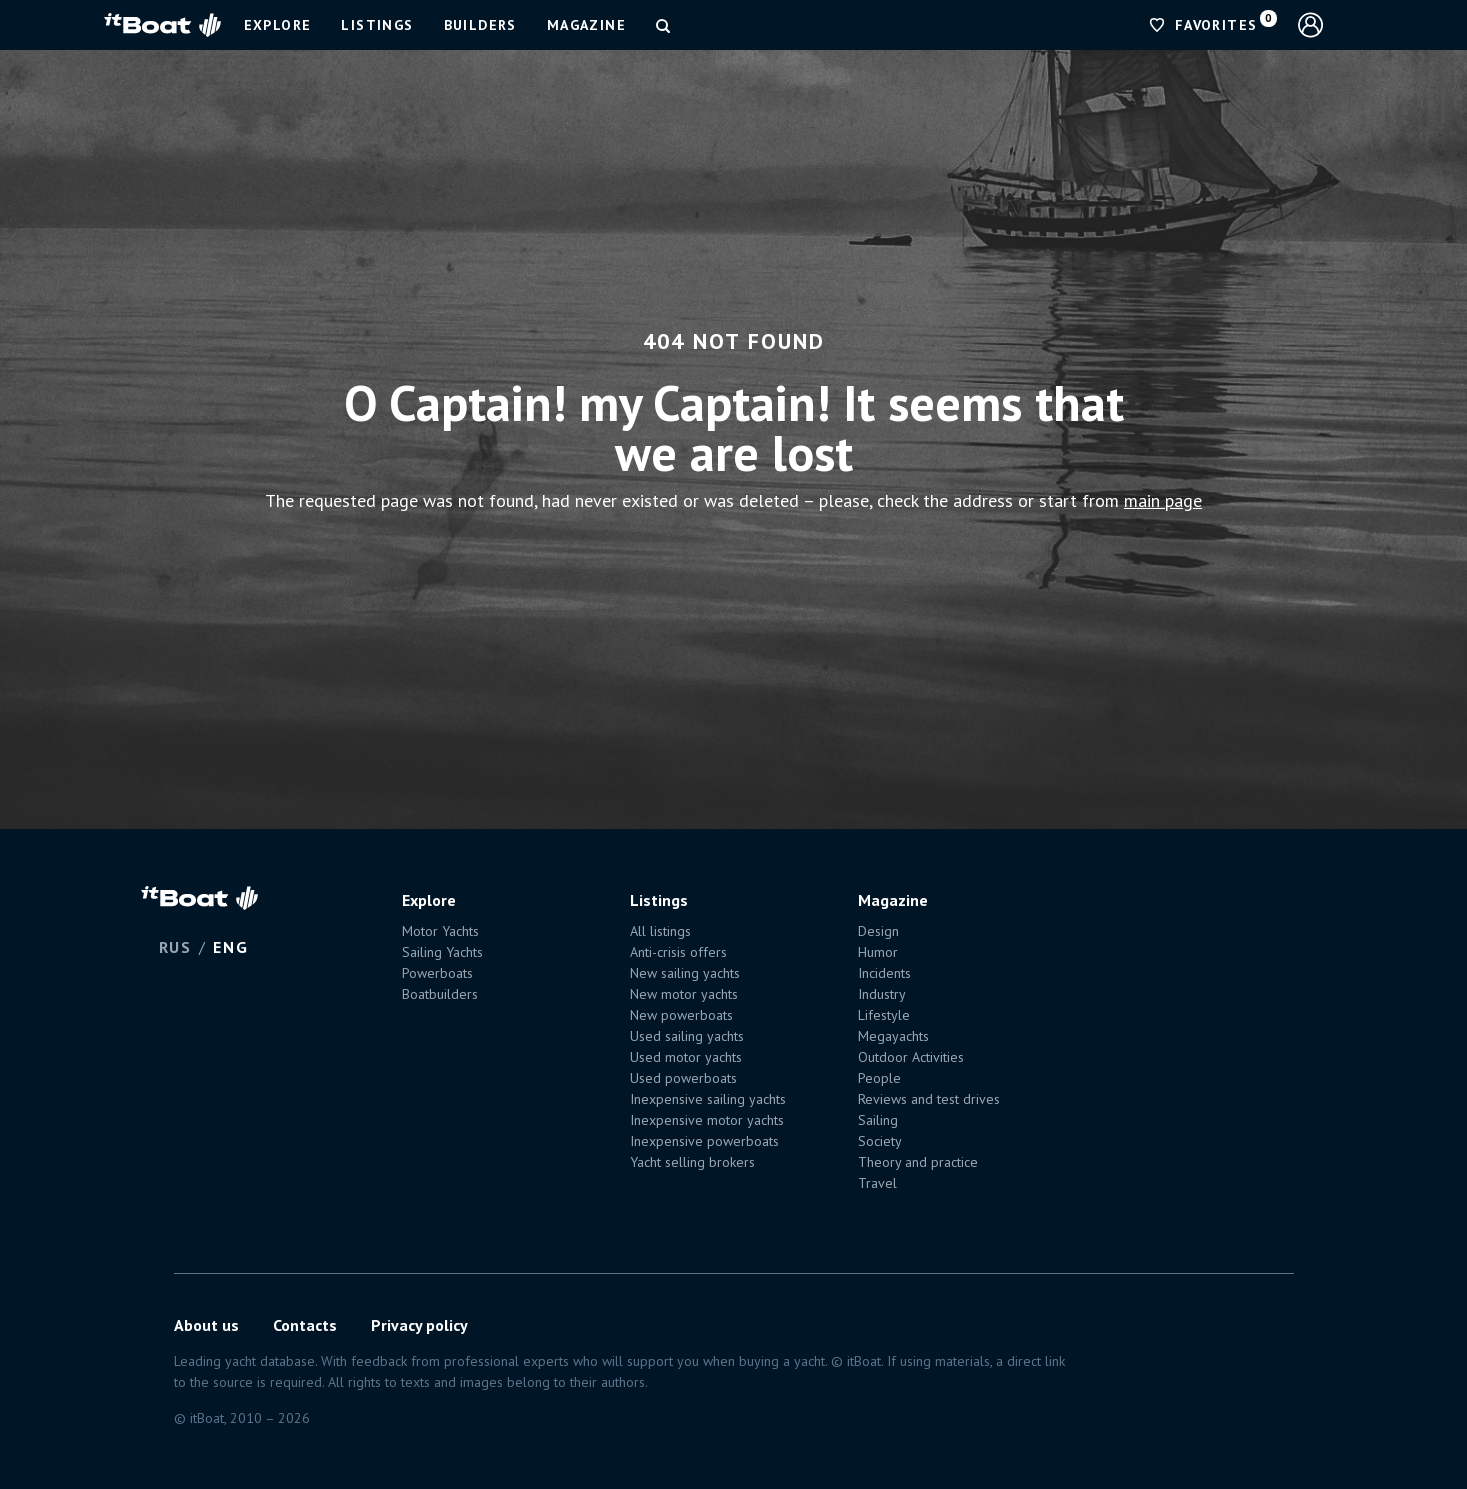  Describe the element at coordinates (911, 1057) in the screenshot. I see `Outdoor Activities` at that location.